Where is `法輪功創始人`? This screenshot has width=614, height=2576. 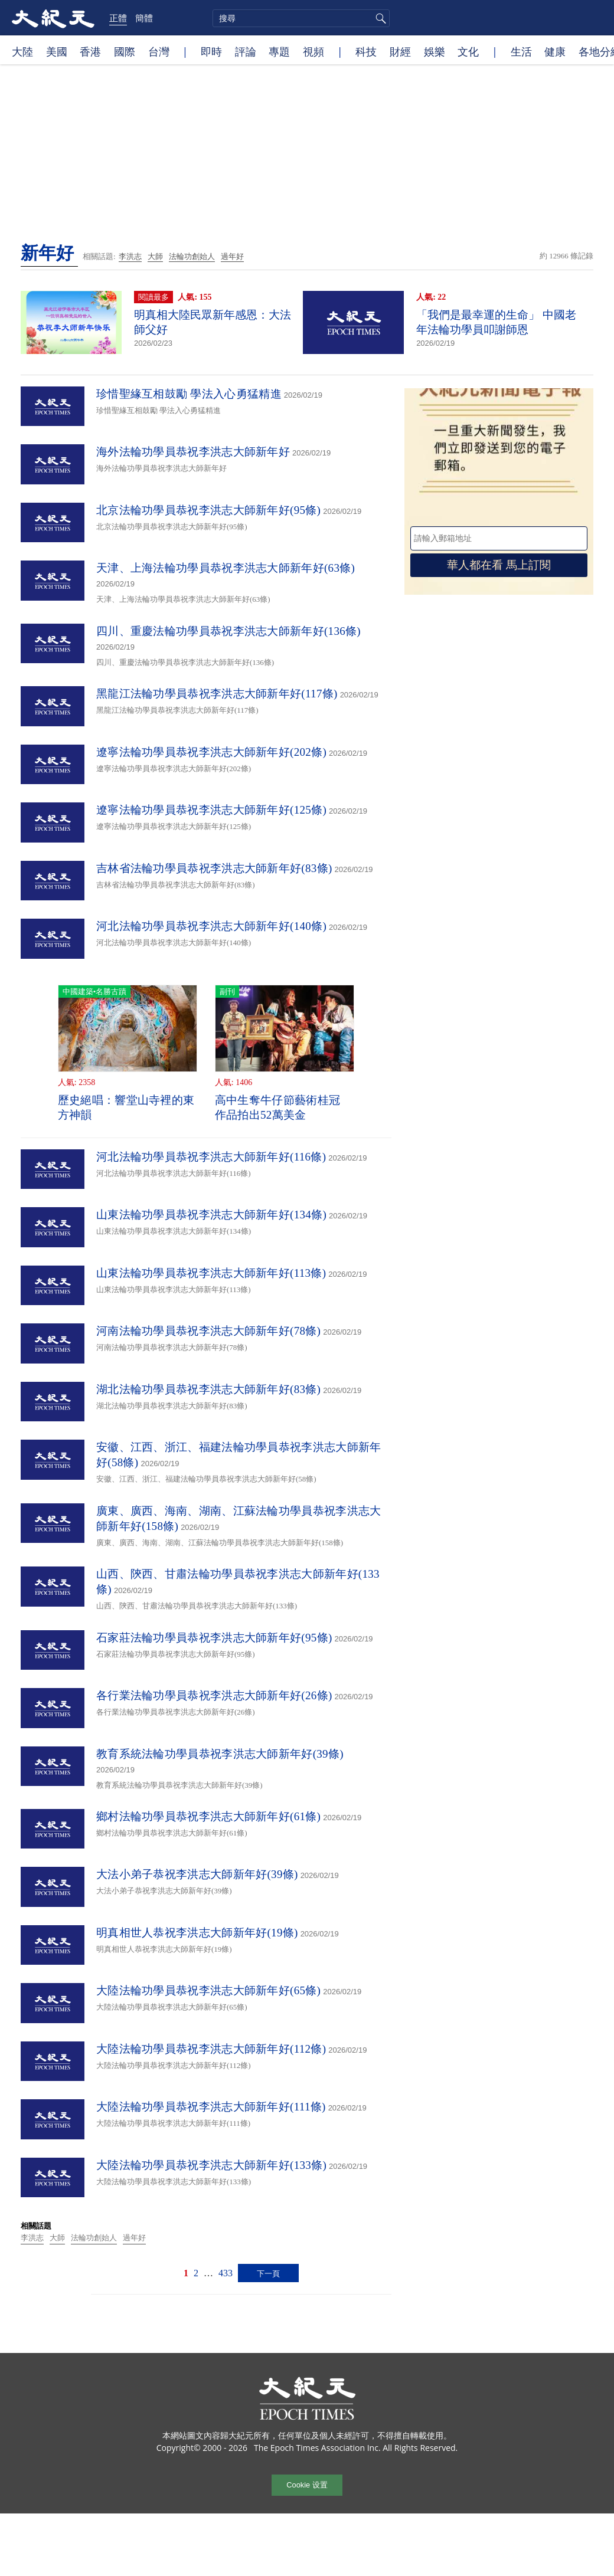
法輪功創始人 is located at coordinates (192, 256).